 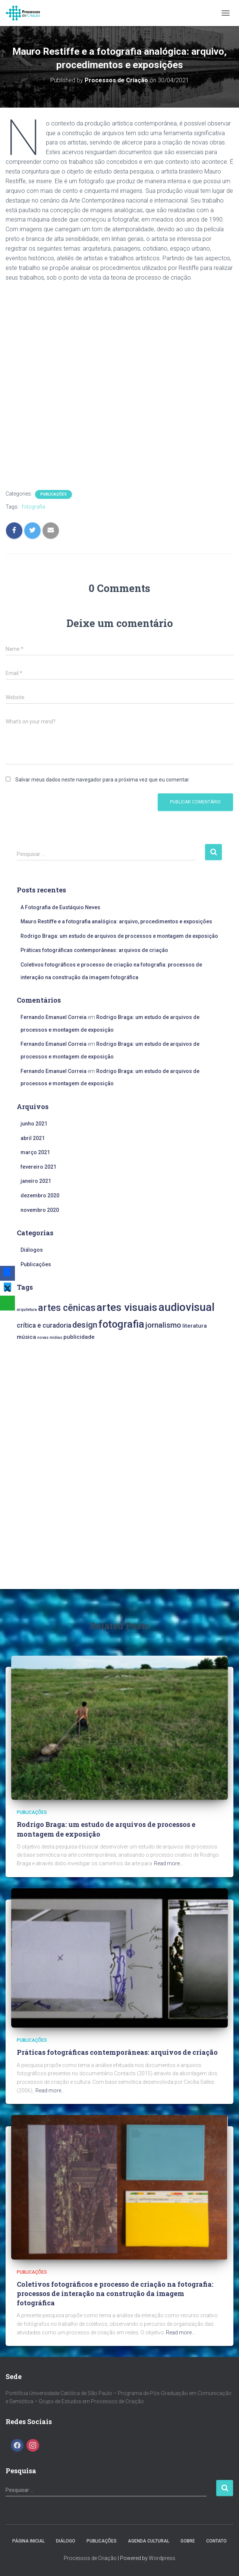 I want to click on design [design (5 itens)], so click(x=84, y=1325).